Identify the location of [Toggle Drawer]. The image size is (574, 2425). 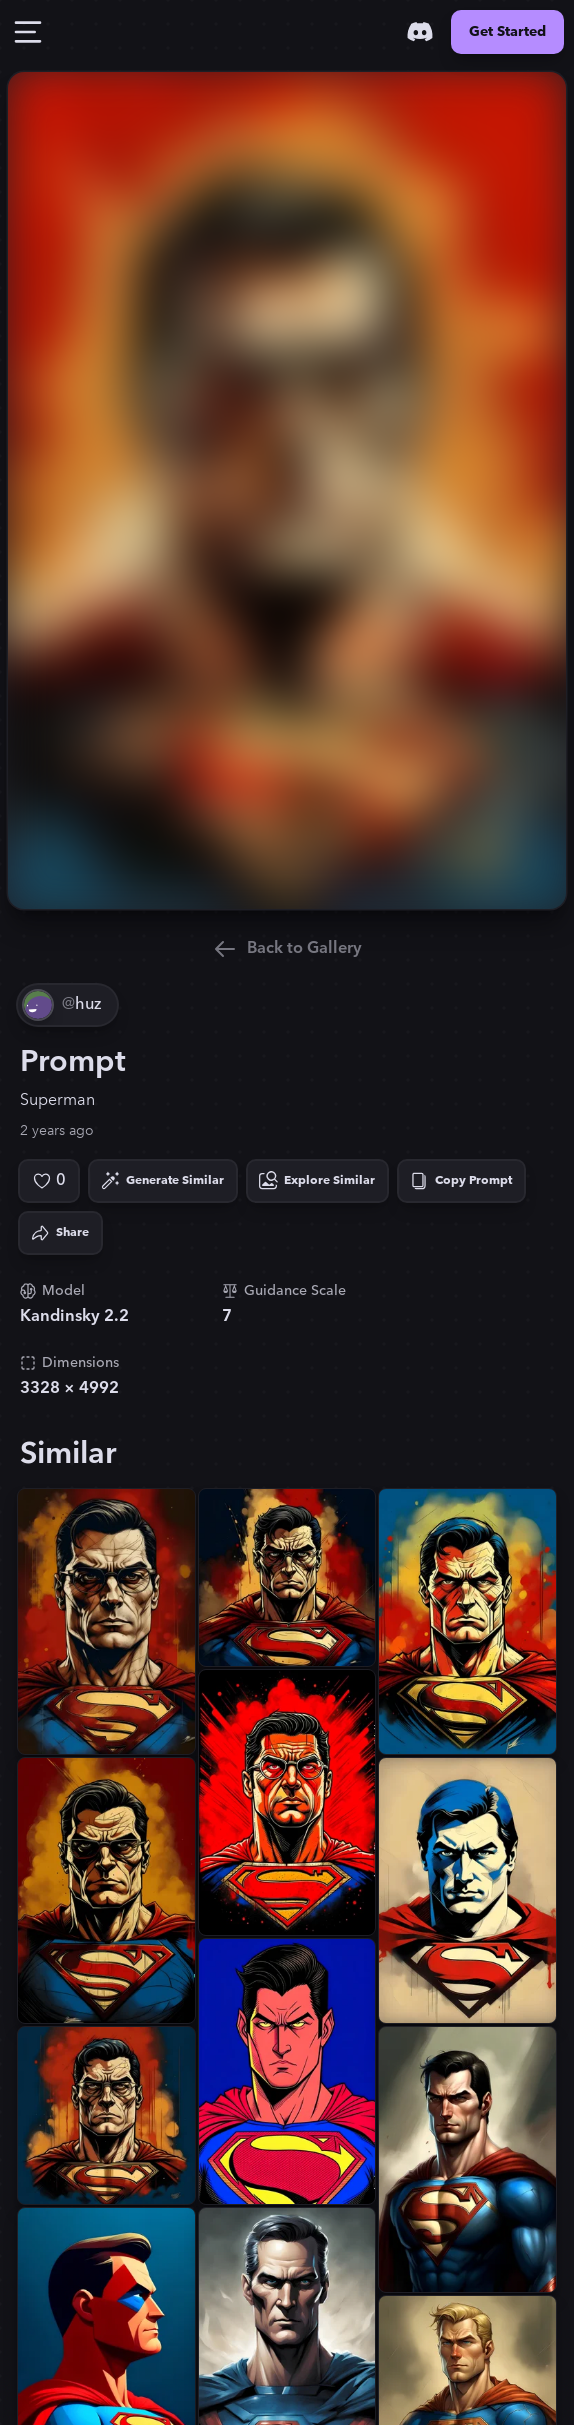
(28, 32).